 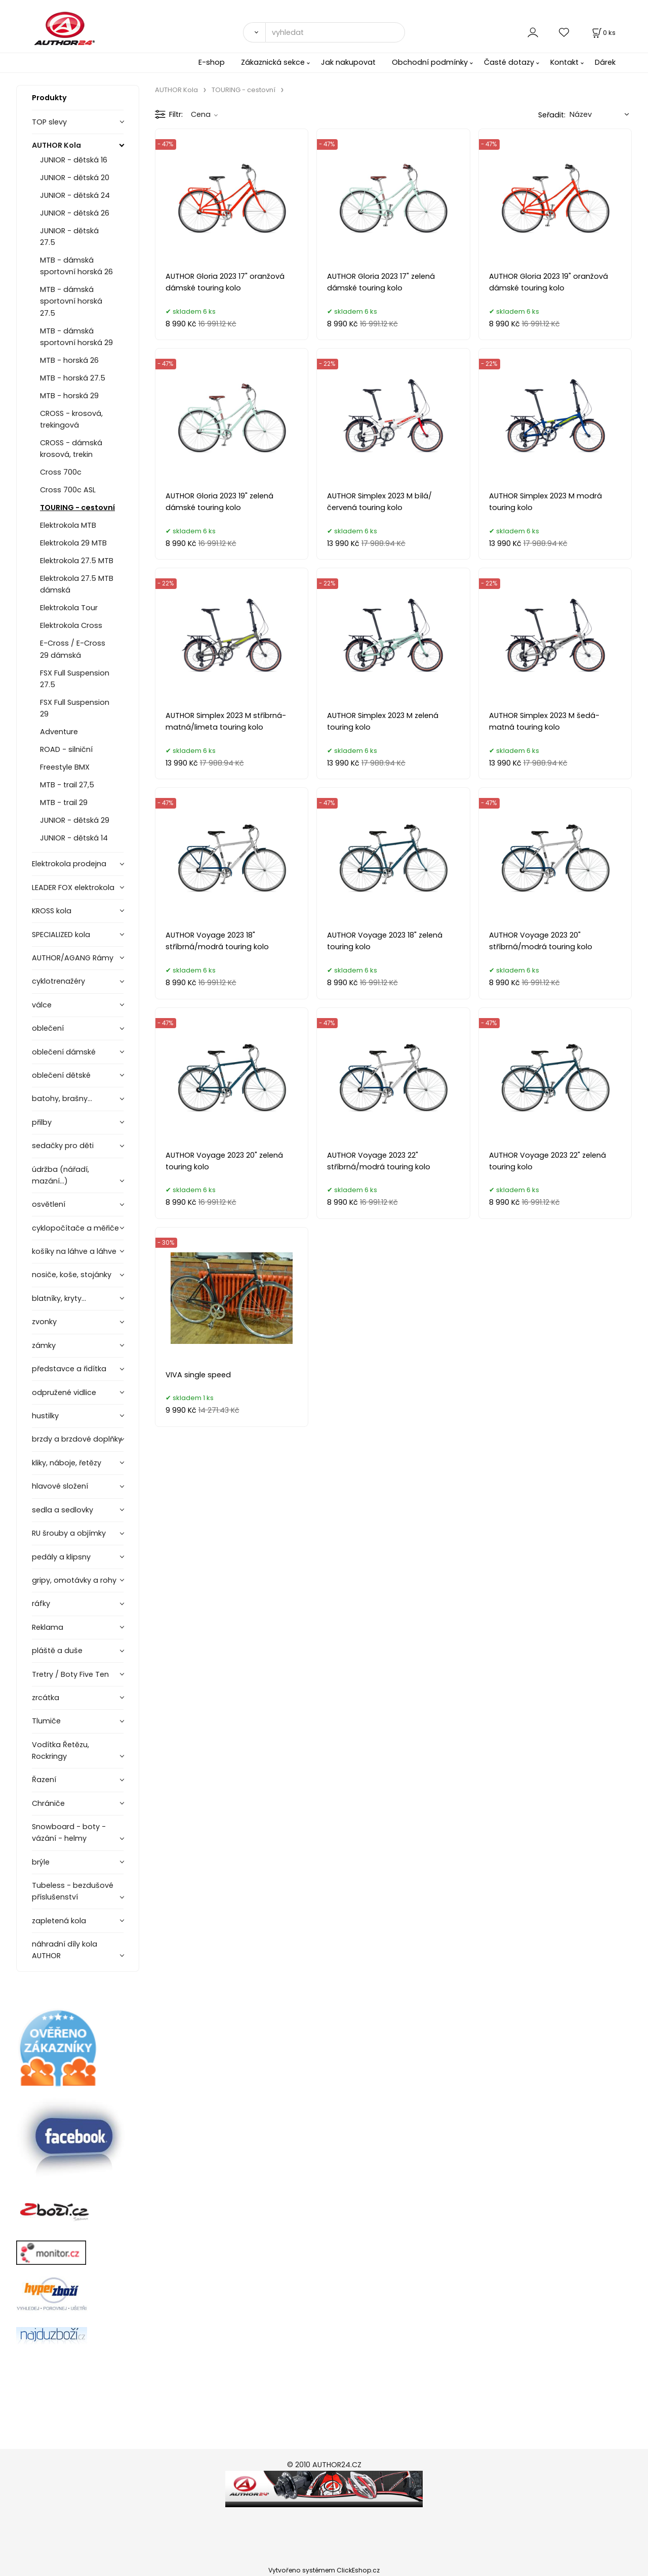 What do you see at coordinates (67, 785) in the screenshot?
I see `MTB - trail 27,5` at bounding box center [67, 785].